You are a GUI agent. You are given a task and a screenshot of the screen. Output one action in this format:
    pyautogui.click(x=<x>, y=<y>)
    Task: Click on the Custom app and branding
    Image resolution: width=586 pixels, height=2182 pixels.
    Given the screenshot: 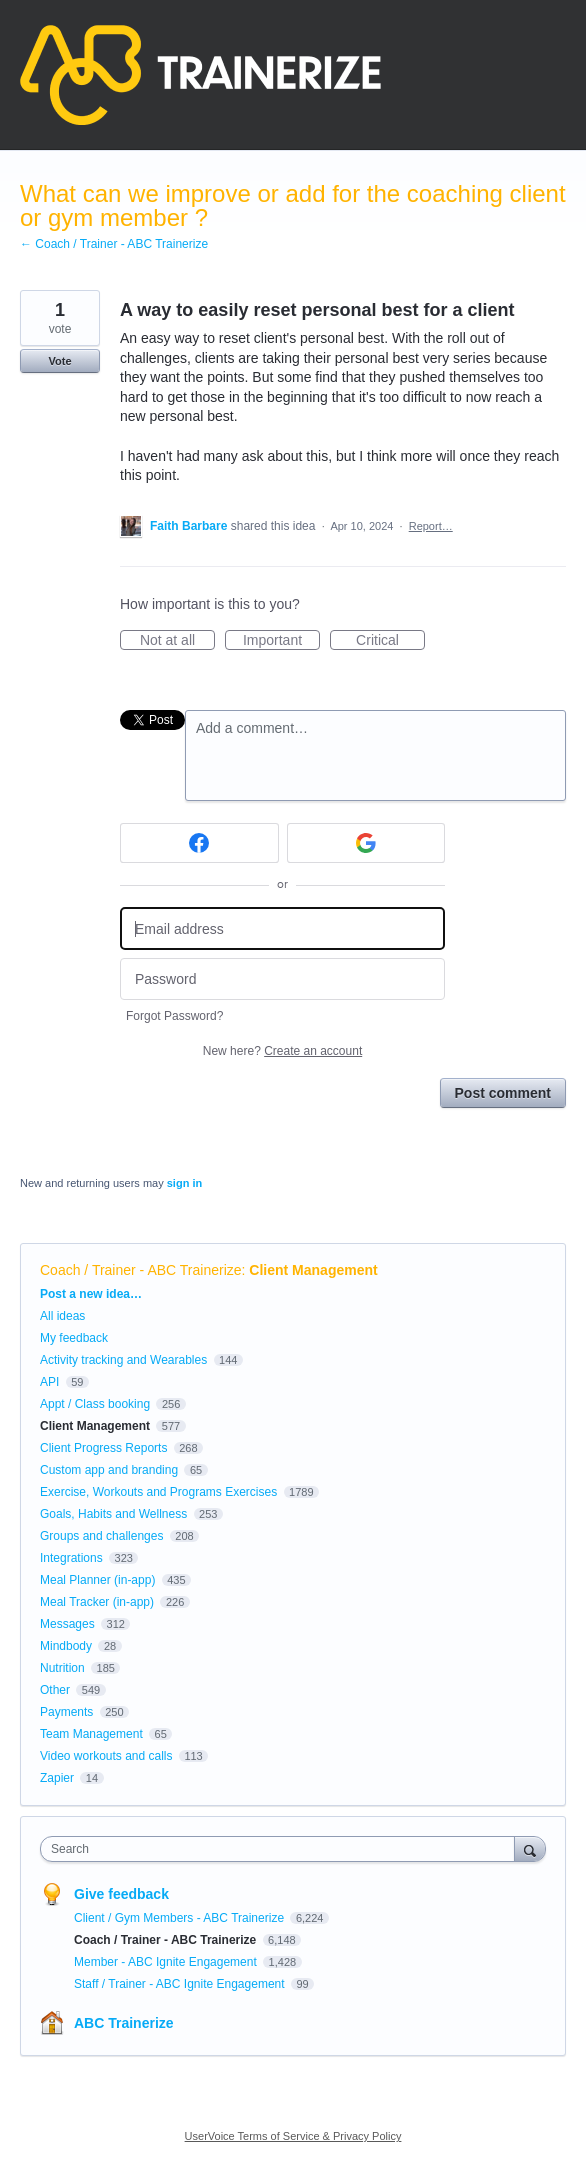 What is the action you would take?
    pyautogui.click(x=109, y=1470)
    